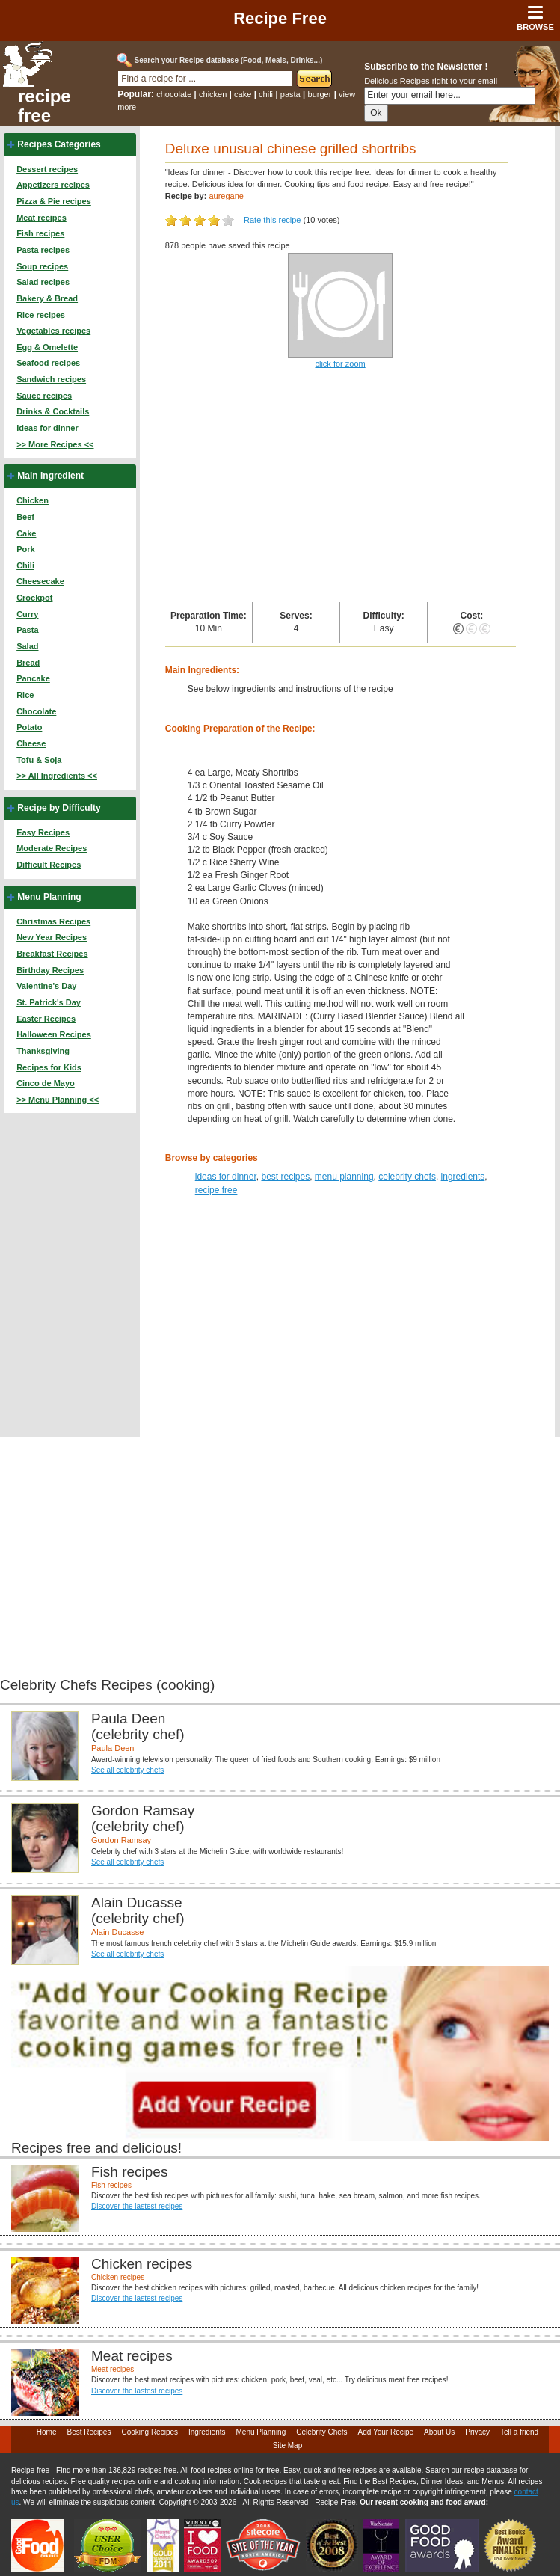 The height and width of the screenshot is (2576, 560). What do you see at coordinates (113, 1748) in the screenshot?
I see `Paula Deen` at bounding box center [113, 1748].